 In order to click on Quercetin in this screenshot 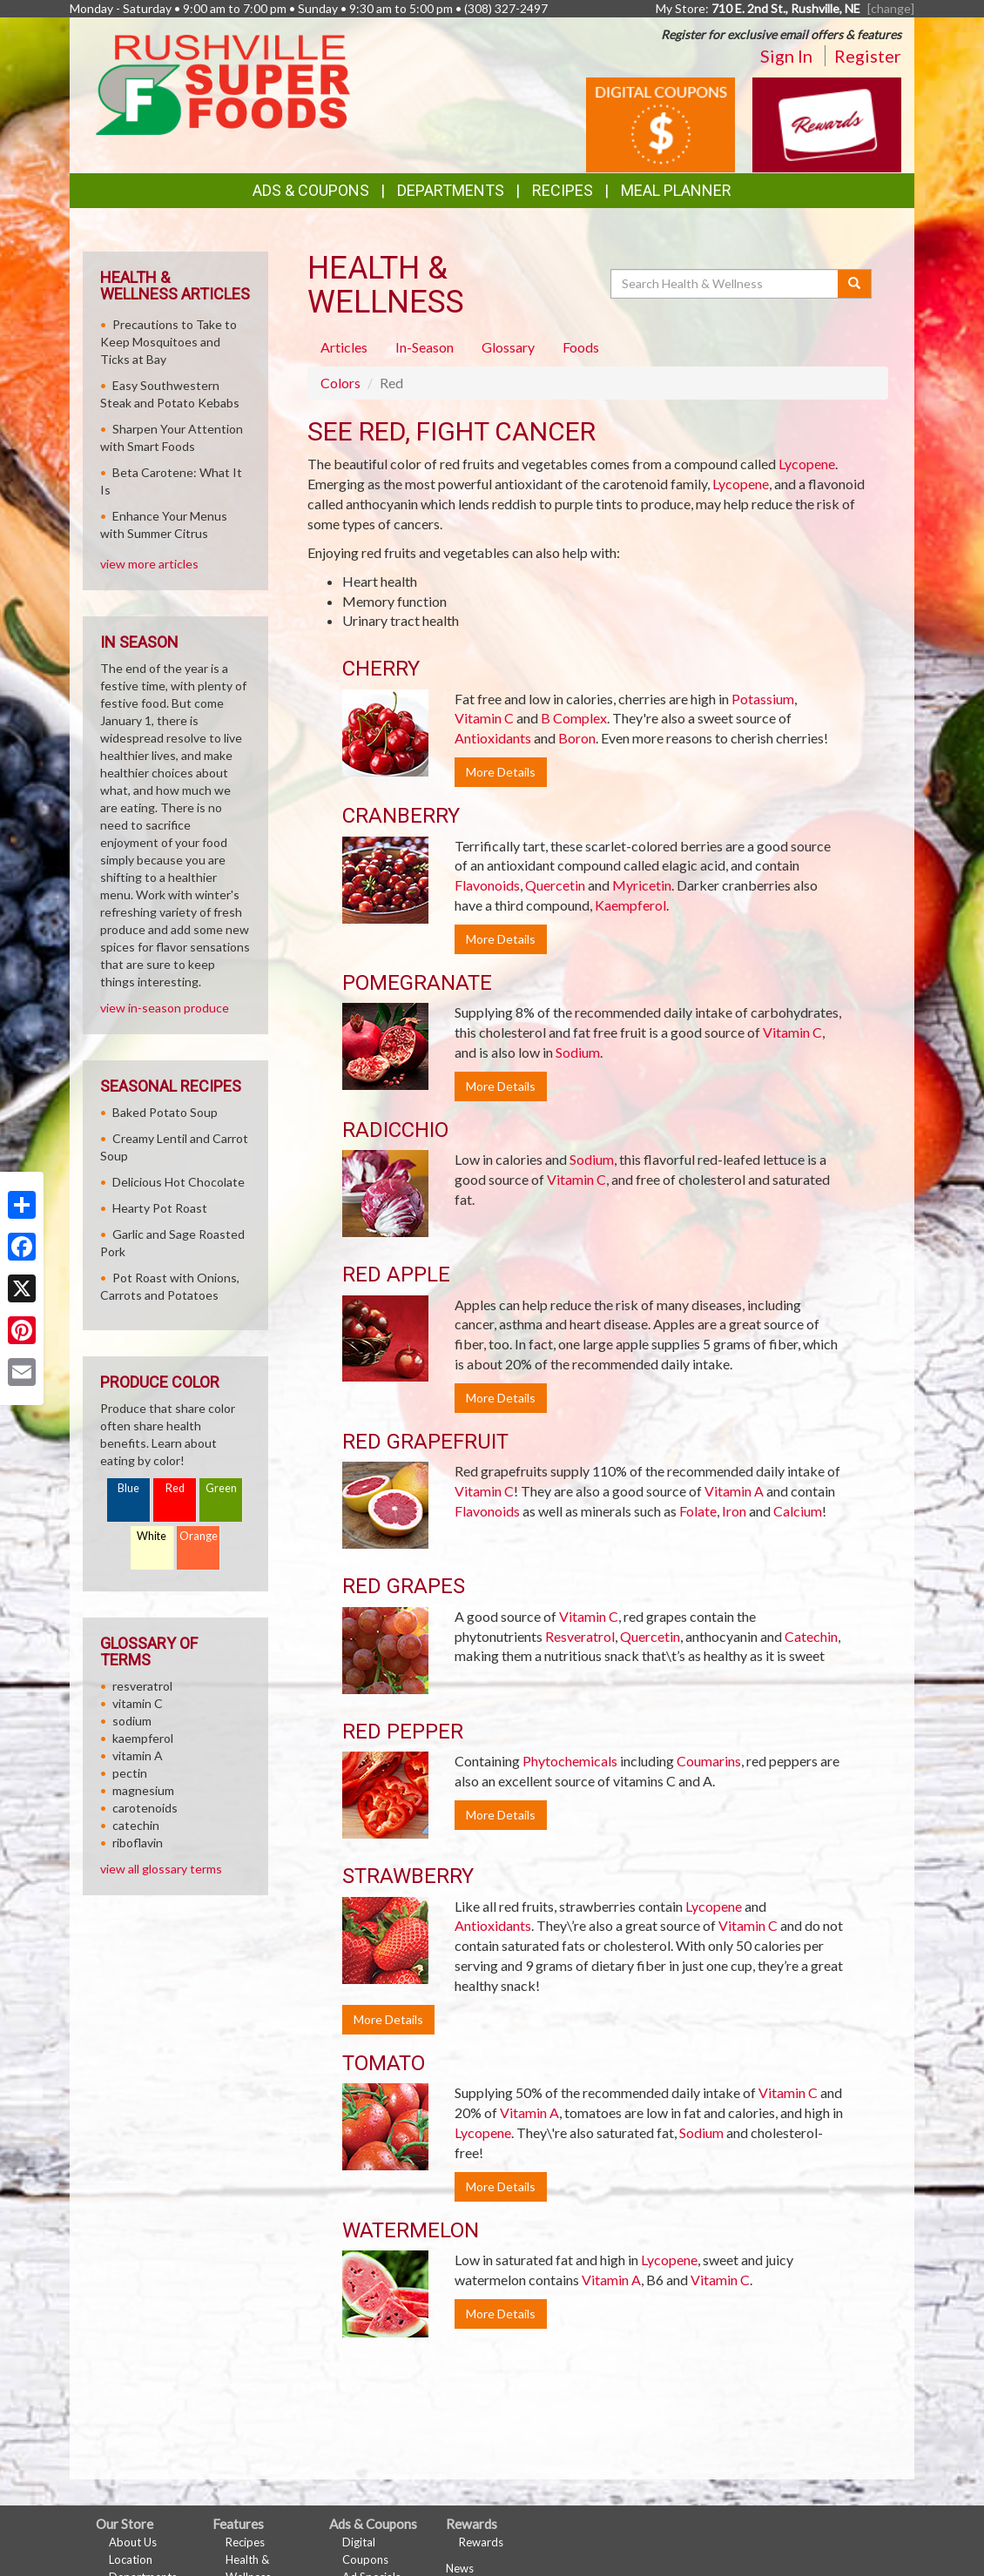, I will do `click(555, 885)`.